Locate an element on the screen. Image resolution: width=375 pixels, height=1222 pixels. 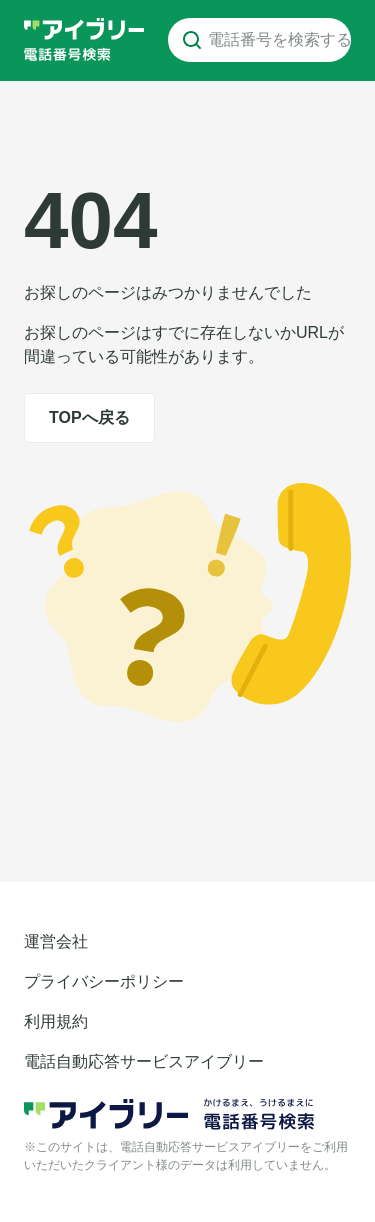
[電話番号を検索する] is located at coordinates (192, 40).